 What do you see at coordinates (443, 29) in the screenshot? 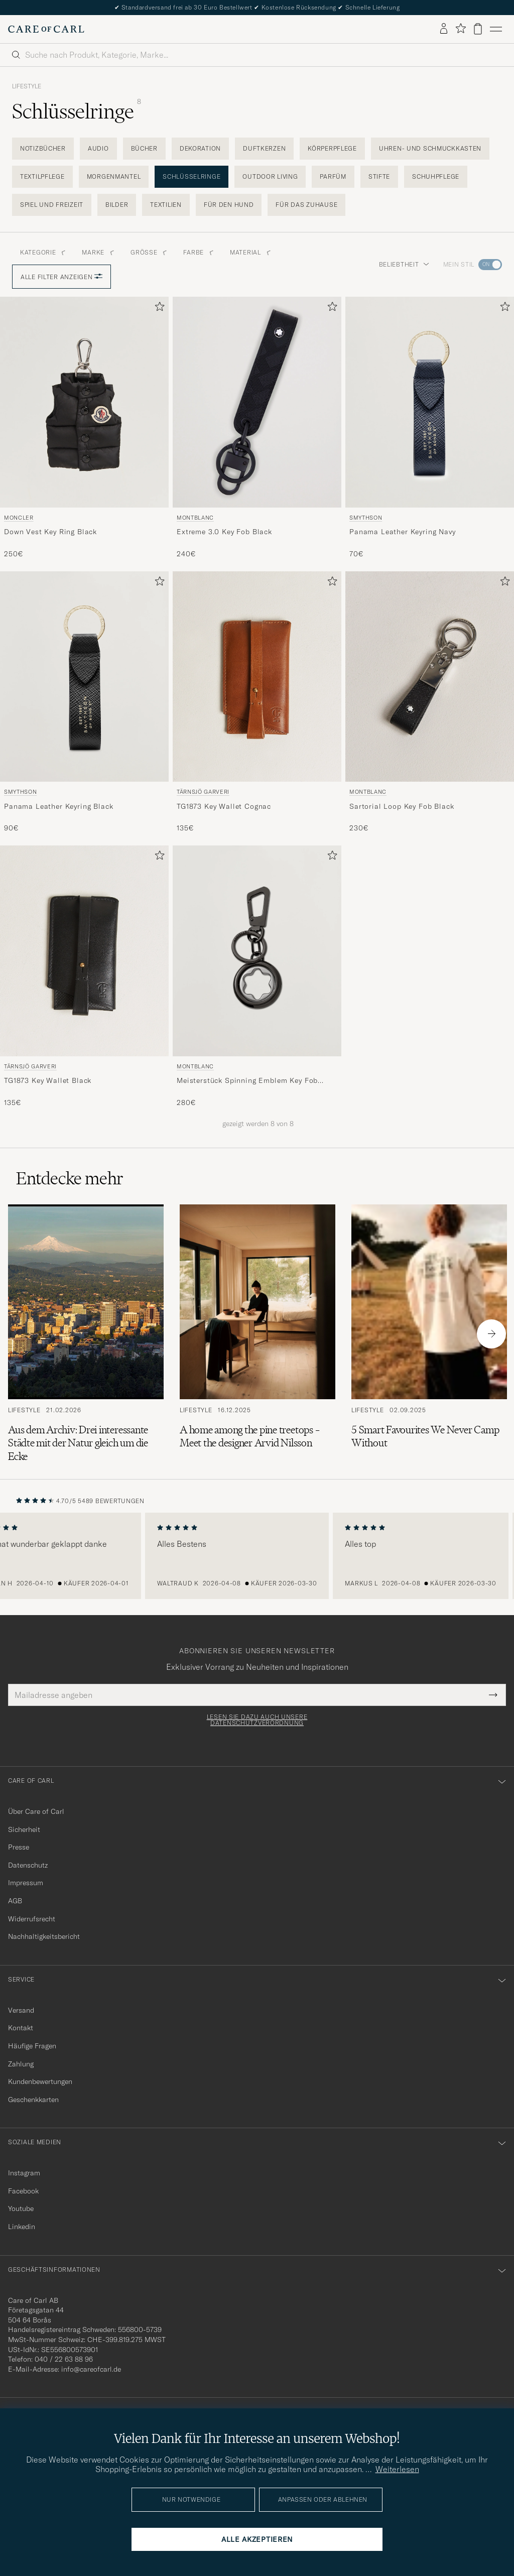
I see `[Einloggen]` at bounding box center [443, 29].